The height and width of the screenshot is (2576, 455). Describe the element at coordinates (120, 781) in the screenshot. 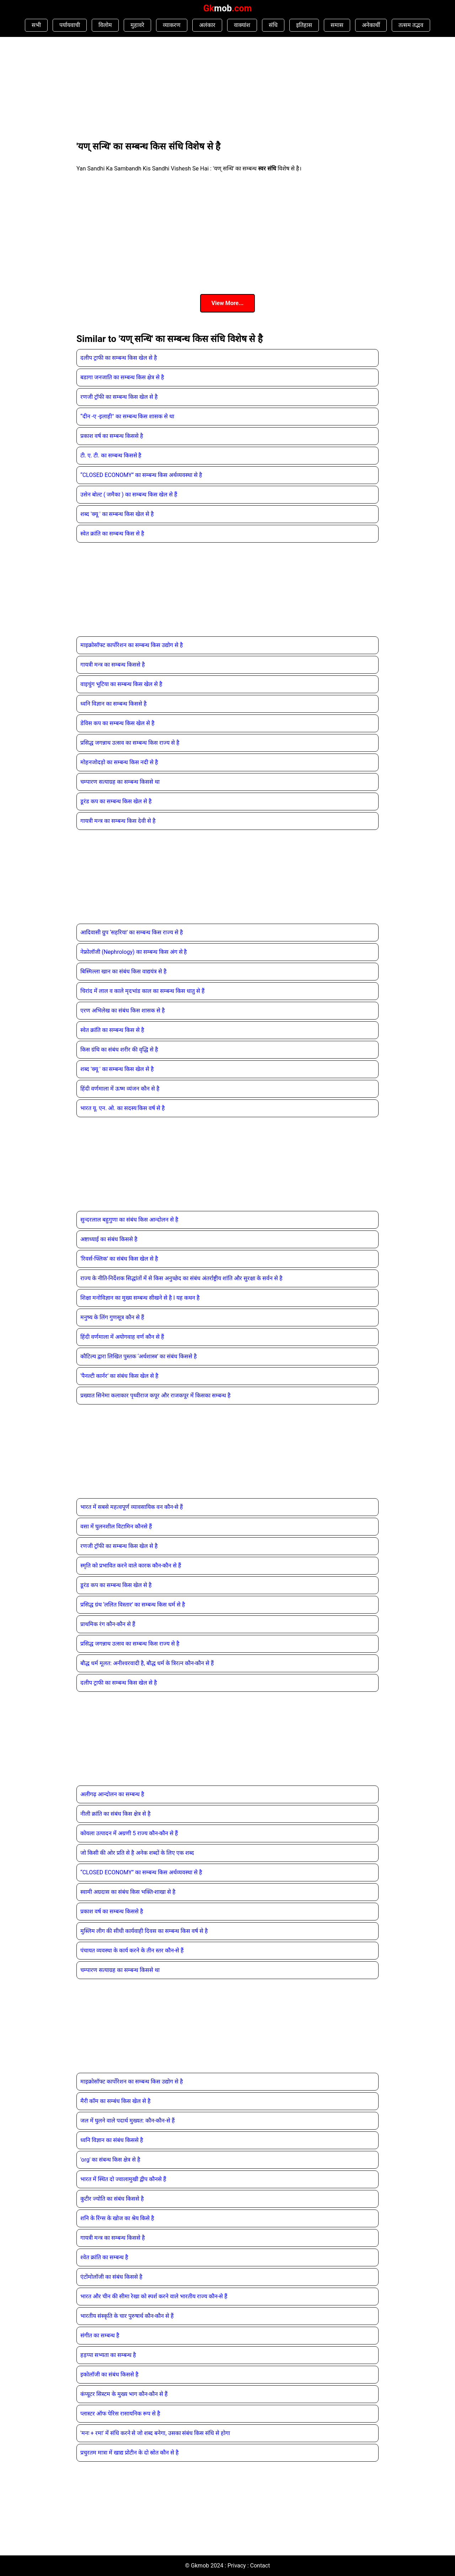

I see `चम्पारण सत्याग्रह का सम्बन्ध किससे था` at that location.